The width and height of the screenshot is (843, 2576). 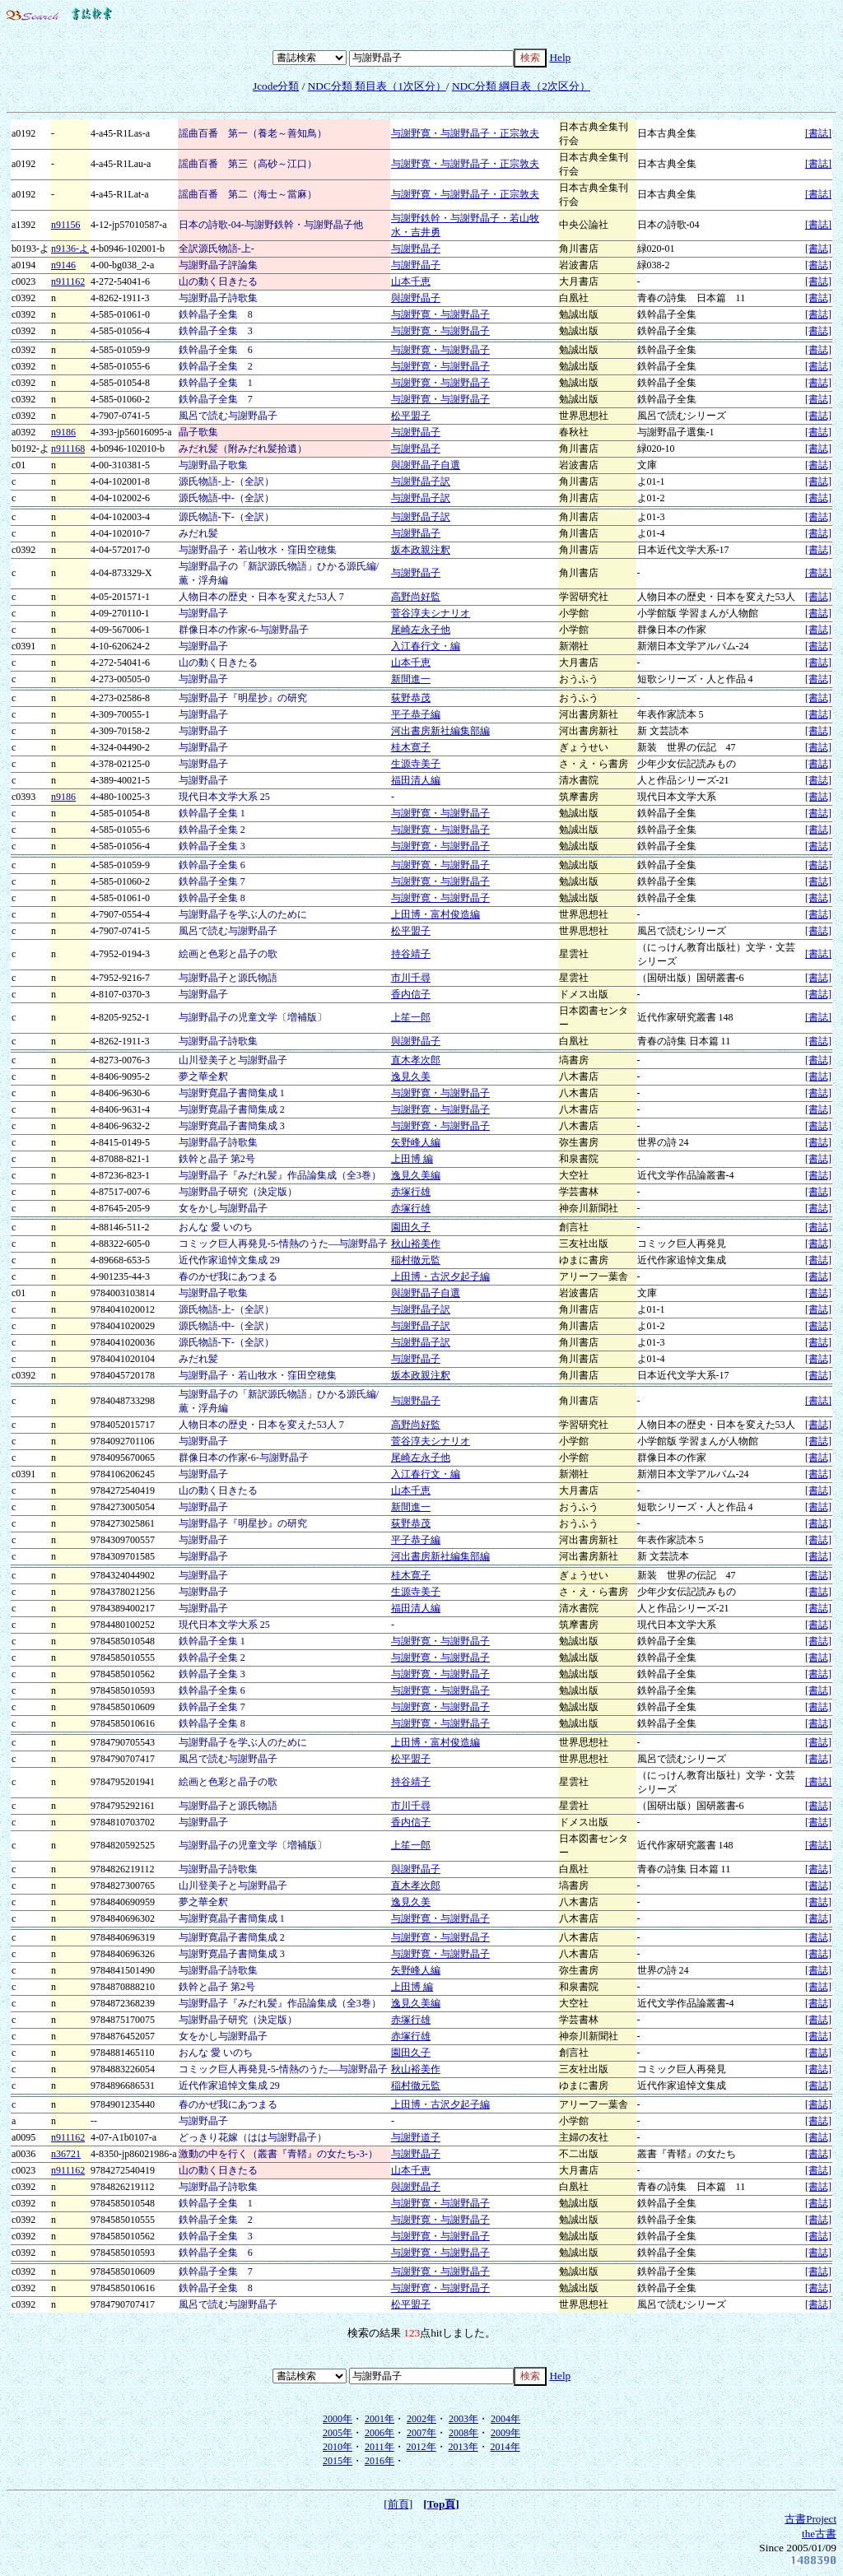 What do you see at coordinates (425, 465) in the screenshot?
I see `與謝野晶子自選` at bounding box center [425, 465].